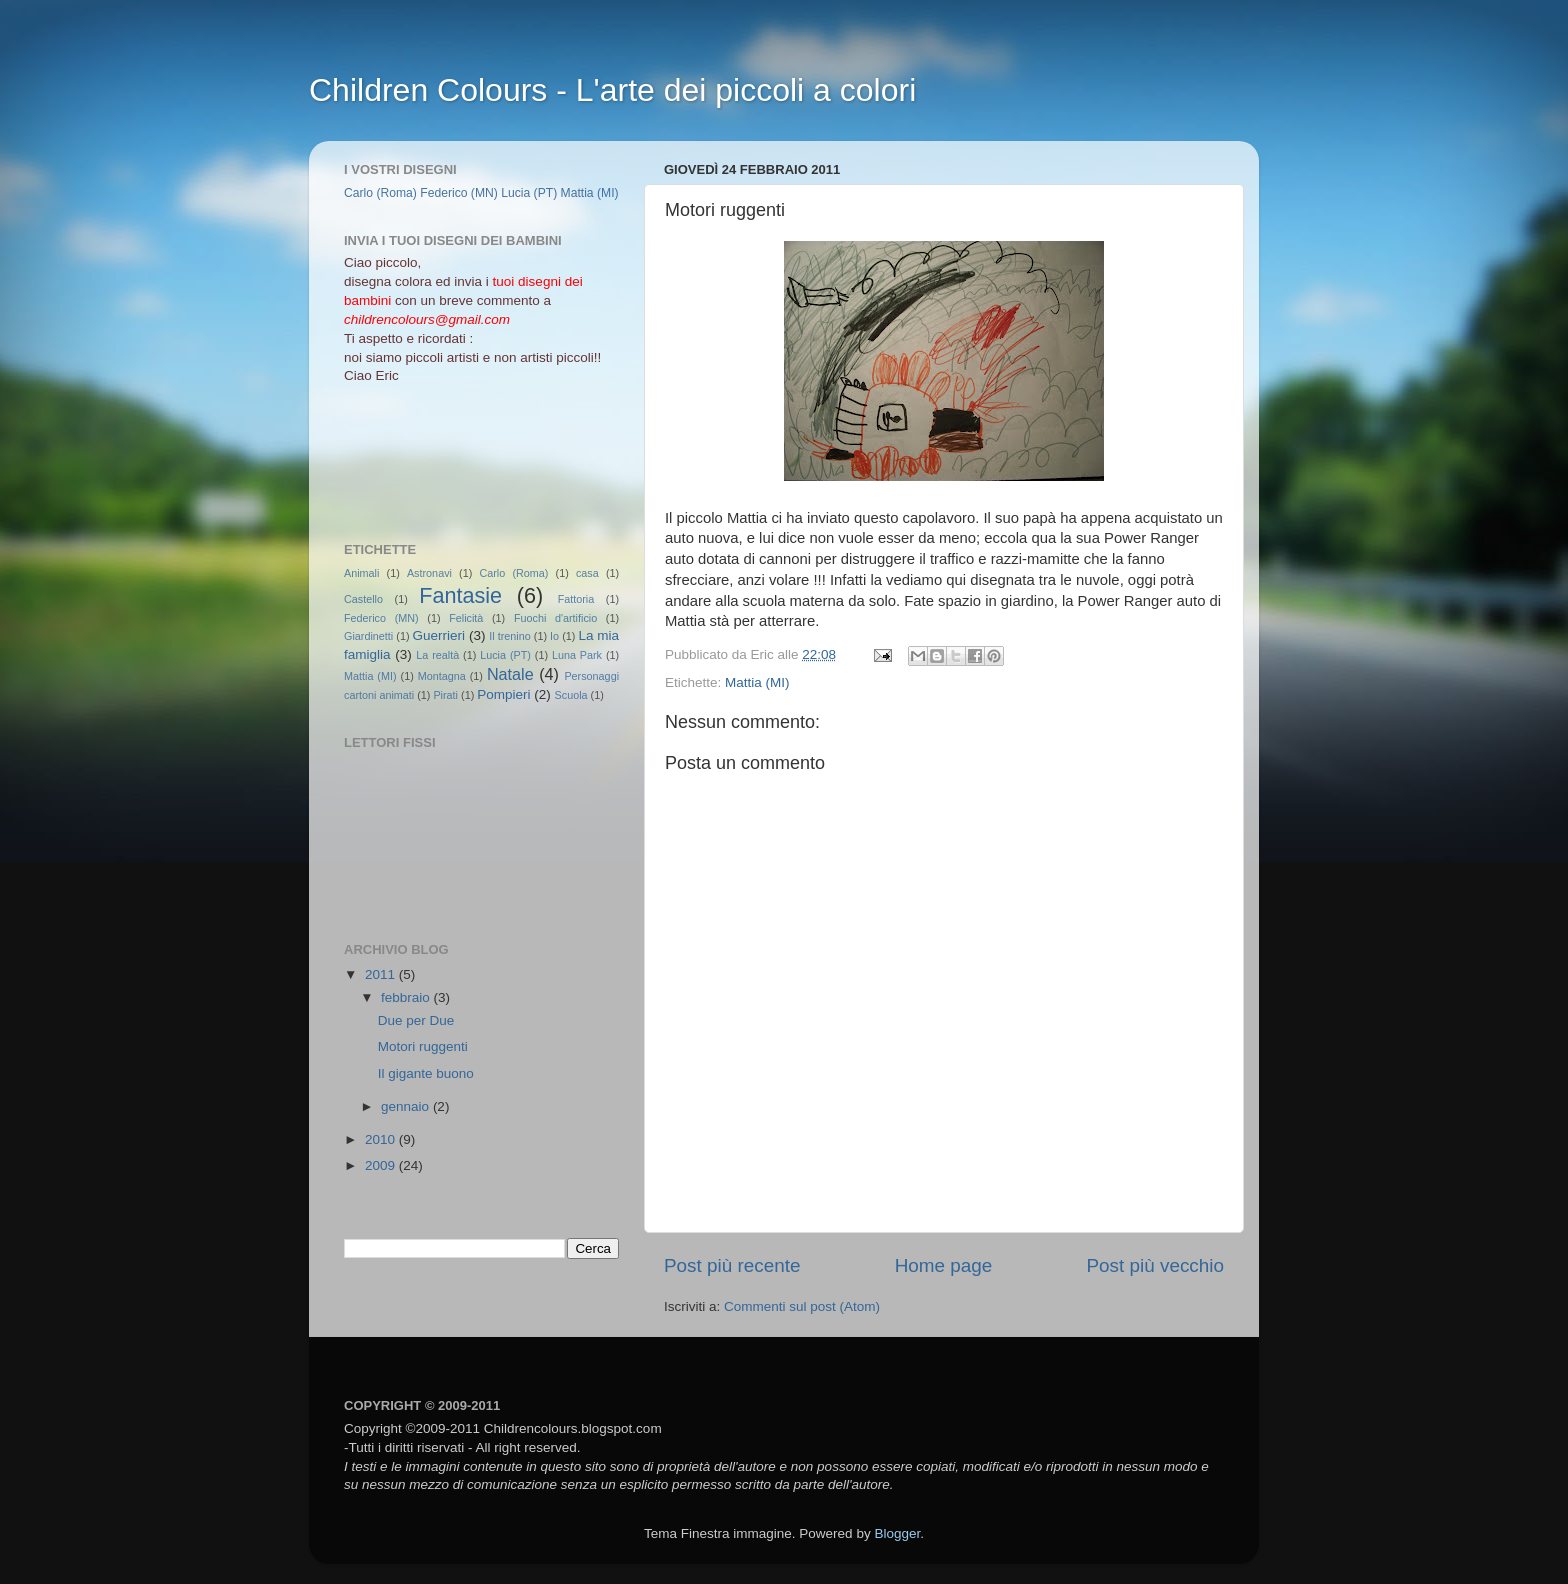 The image size is (1568, 1584). I want to click on Fuochi d'artificio, so click(555, 618).